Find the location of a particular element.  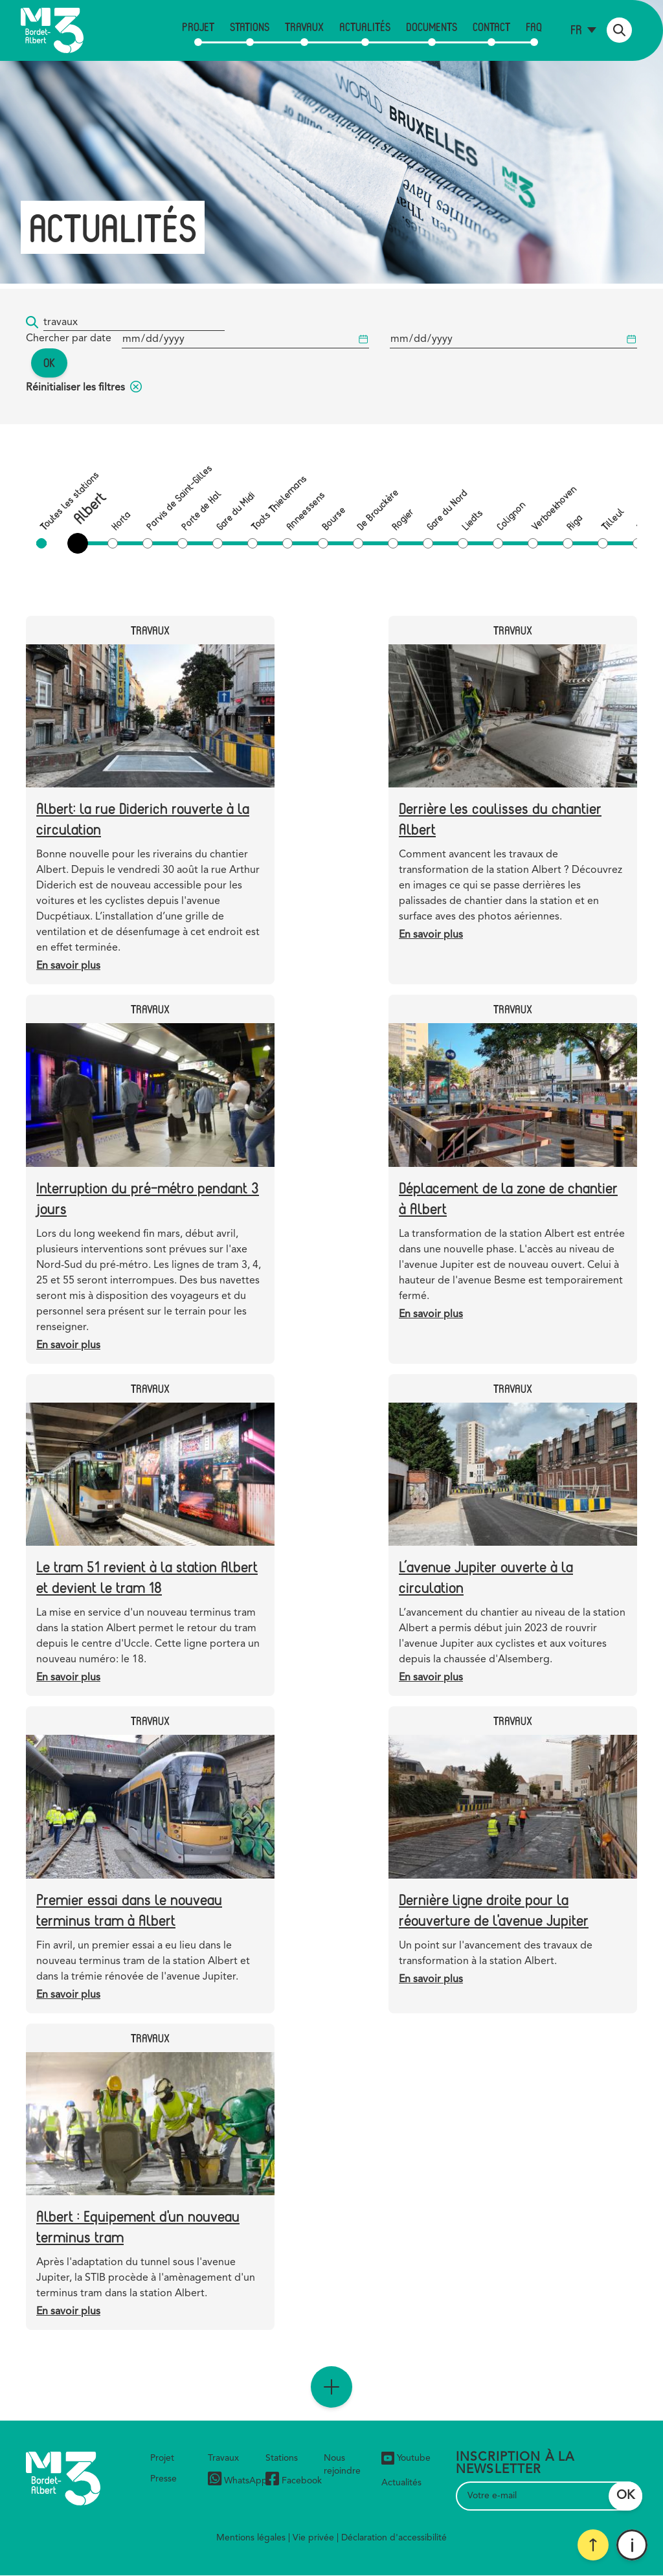

FAQ is located at coordinates (534, 26).